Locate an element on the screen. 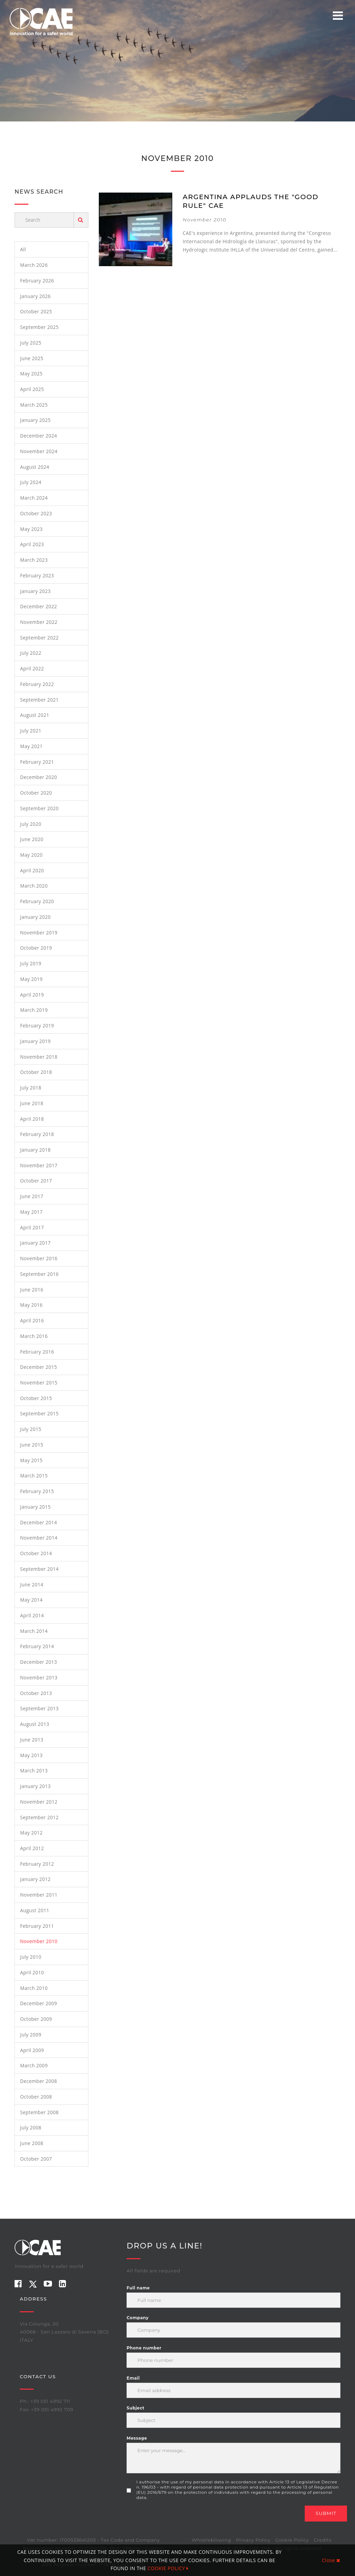 The image size is (355, 2576). Whistleblowing is located at coordinates (211, 2540).